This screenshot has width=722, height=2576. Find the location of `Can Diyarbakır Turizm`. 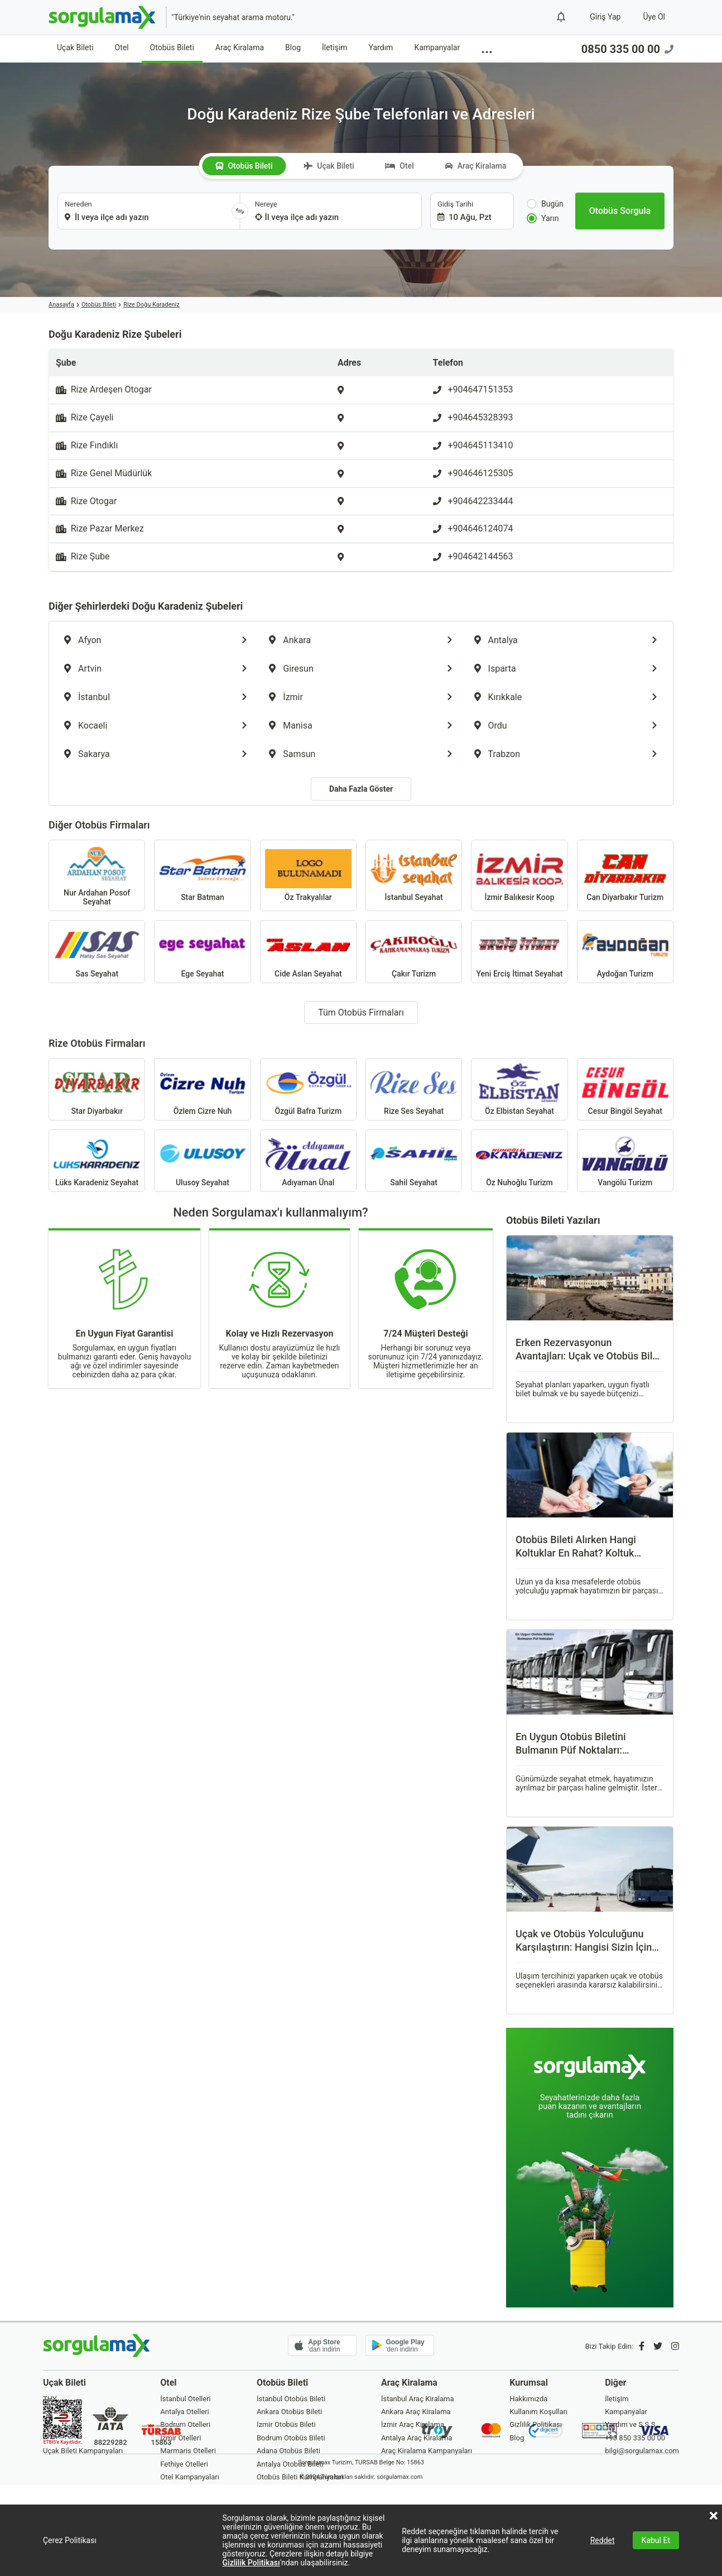

Can Diyarbakır Turizm is located at coordinates (625, 875).